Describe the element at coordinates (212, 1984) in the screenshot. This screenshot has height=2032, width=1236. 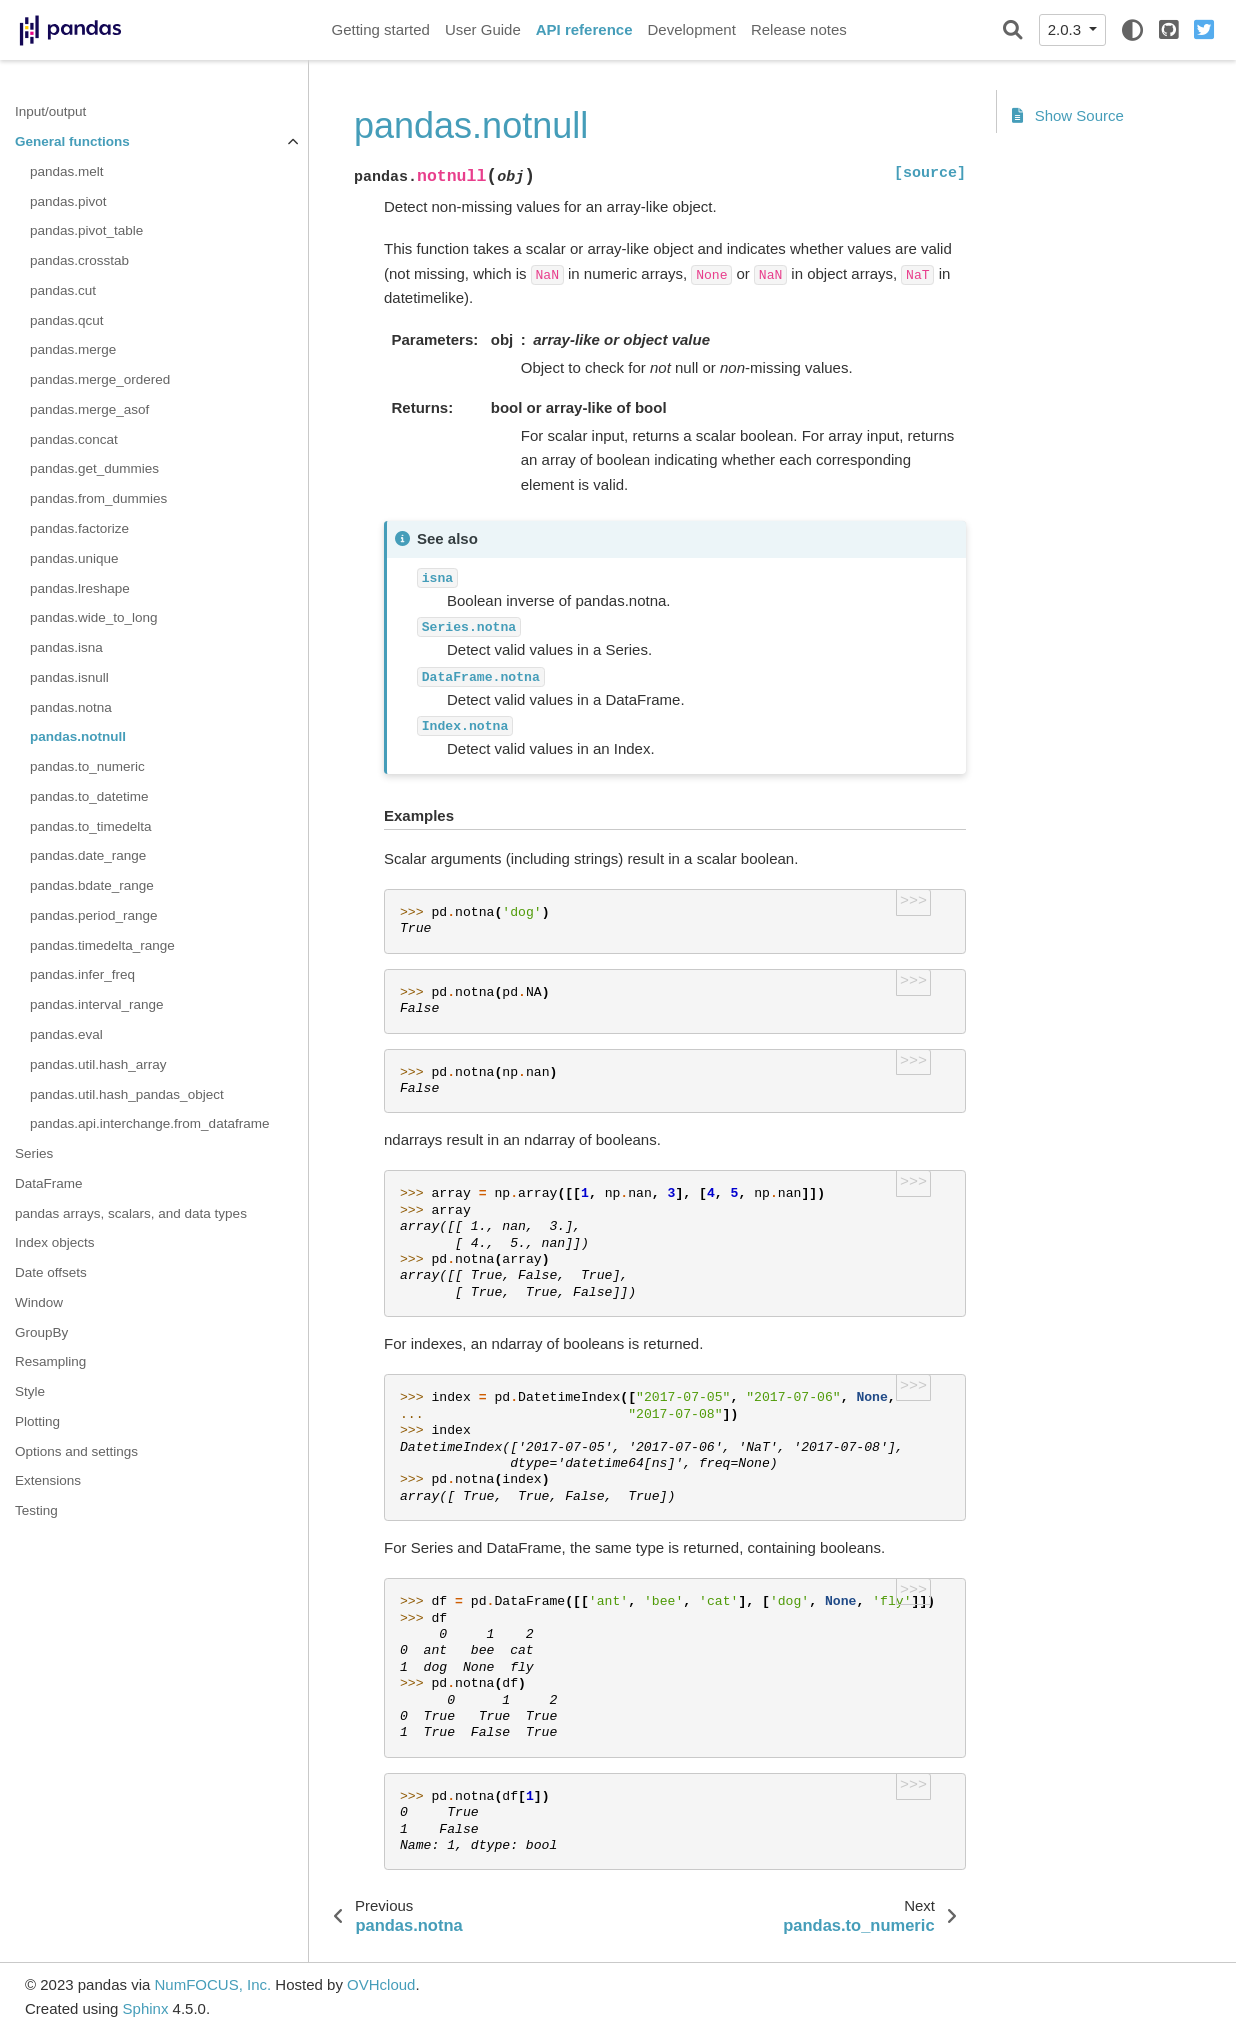
I see `NumFOCUS, Inc.` at that location.